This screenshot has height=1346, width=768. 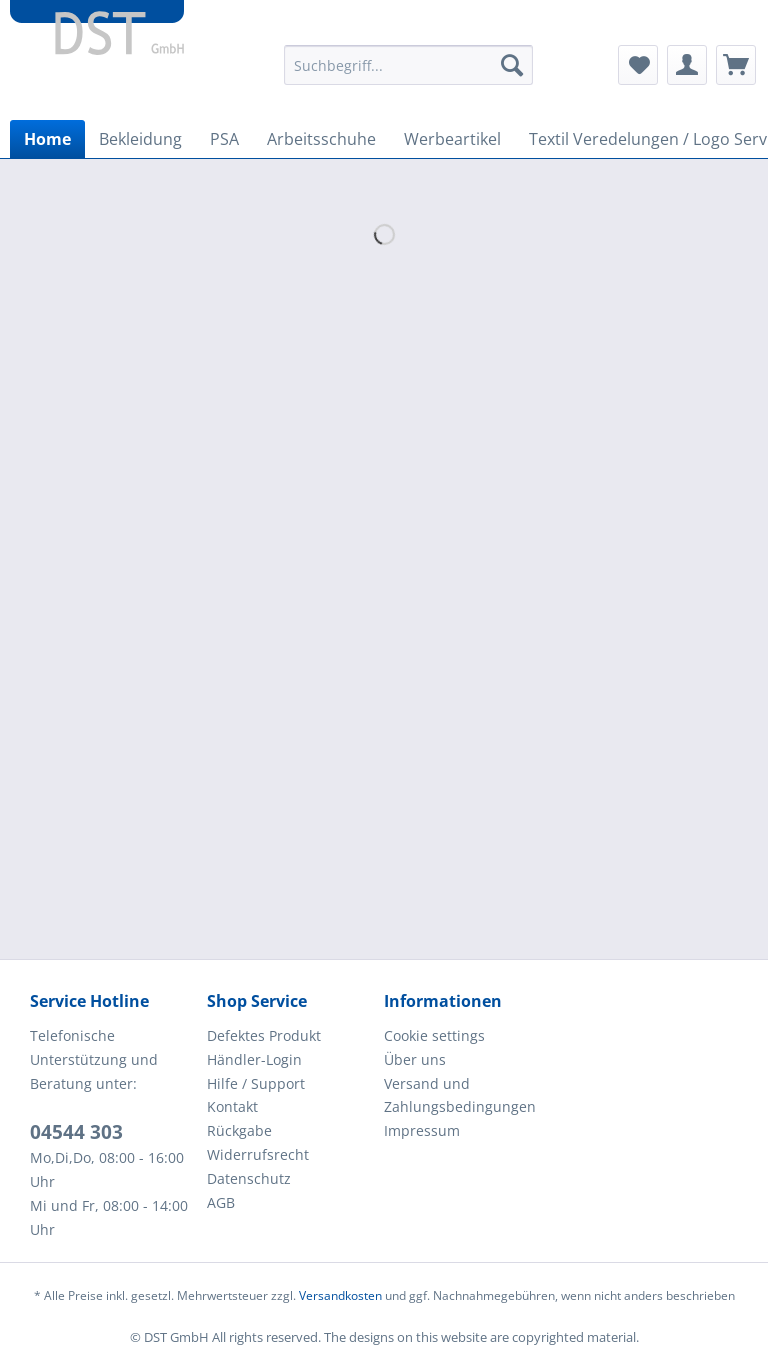 What do you see at coordinates (76, 1132) in the screenshot?
I see `04544 303` at bounding box center [76, 1132].